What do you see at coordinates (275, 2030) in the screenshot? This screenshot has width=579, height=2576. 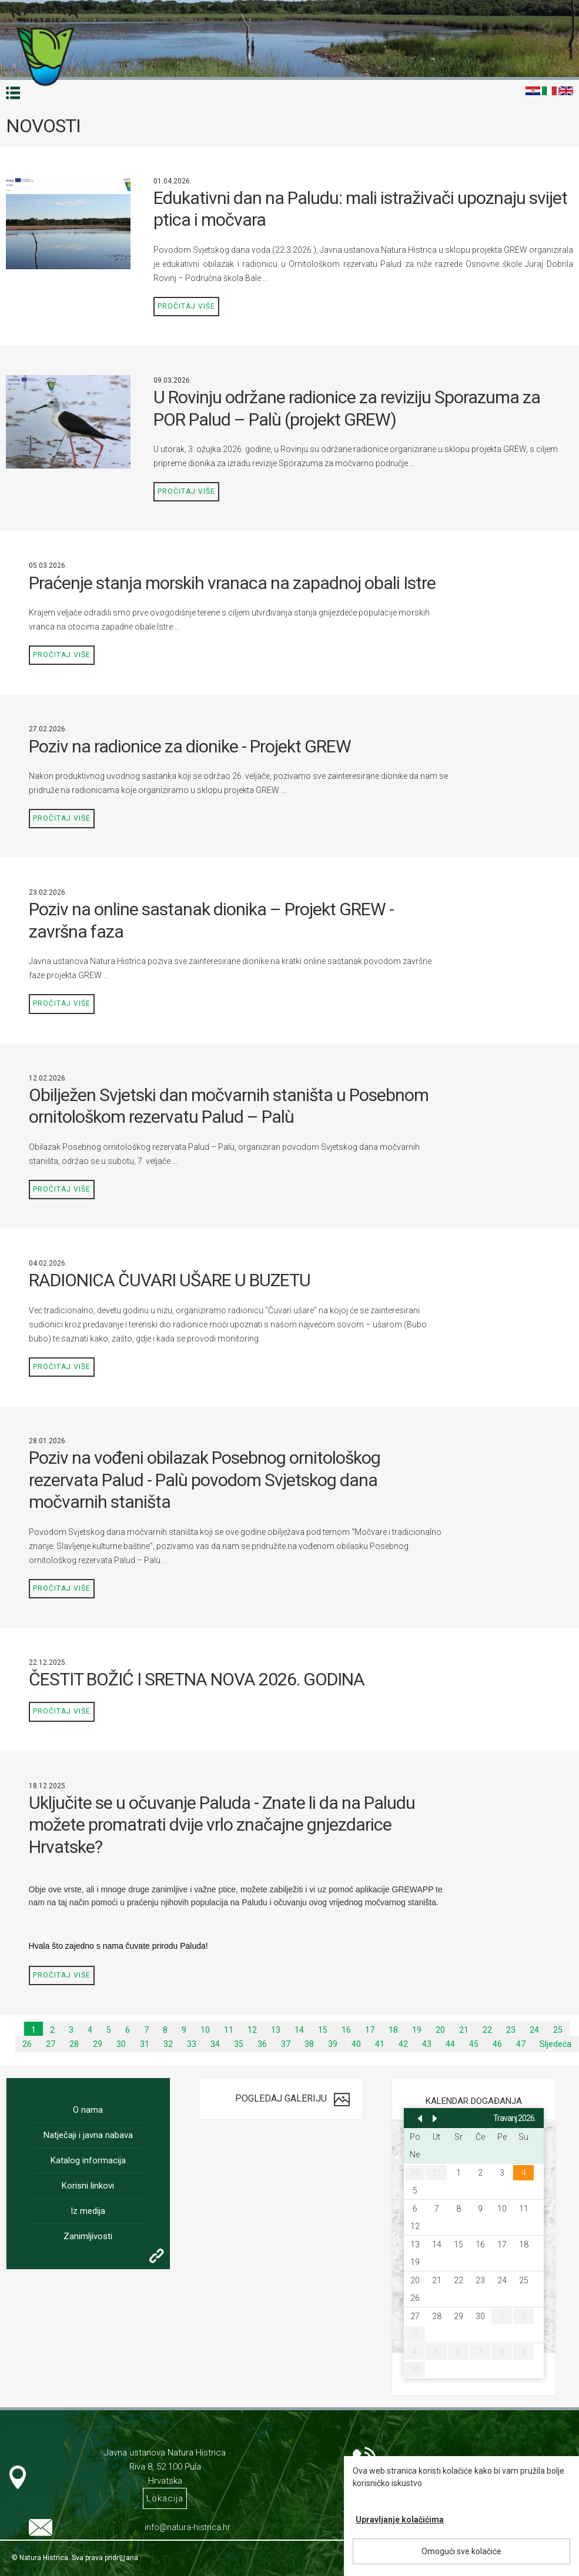 I see `13` at bounding box center [275, 2030].